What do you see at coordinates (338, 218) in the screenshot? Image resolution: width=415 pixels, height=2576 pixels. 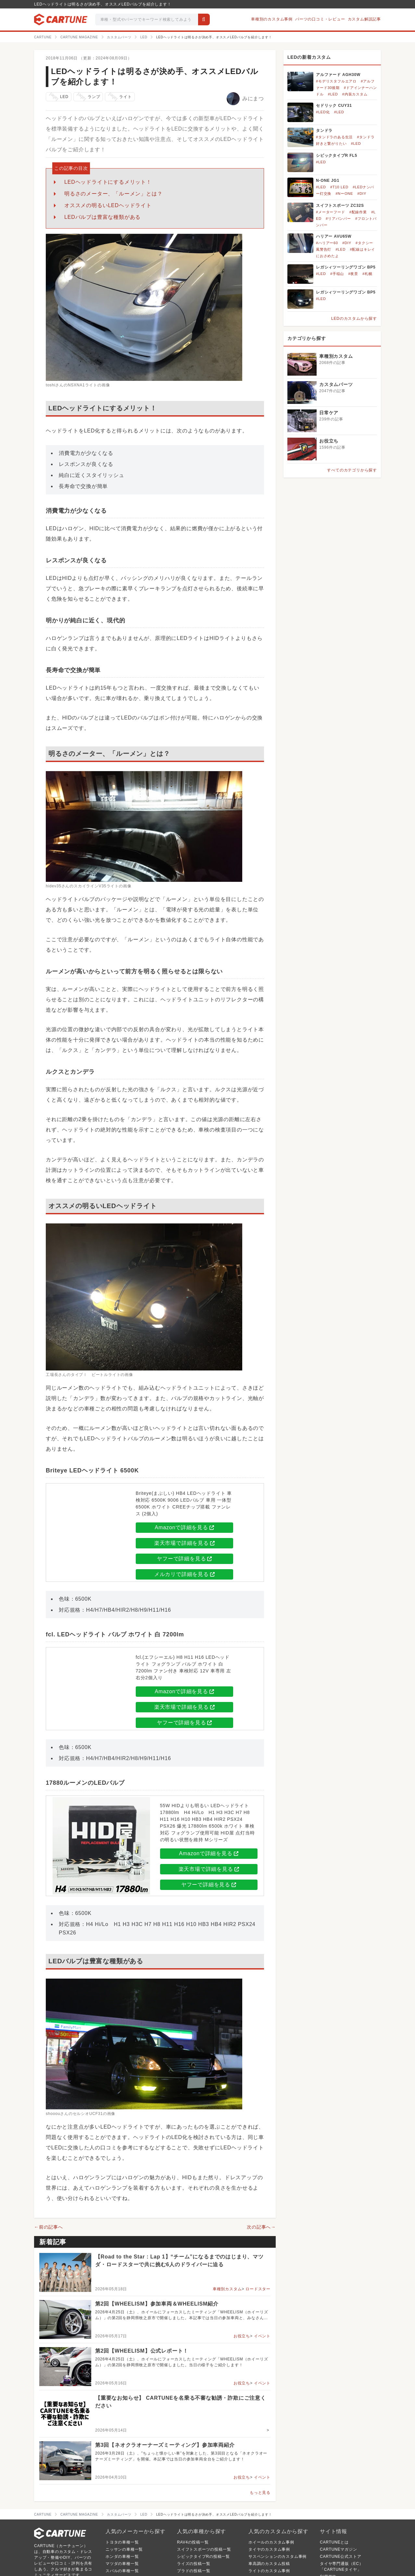 I see `#リアバンパー` at bounding box center [338, 218].